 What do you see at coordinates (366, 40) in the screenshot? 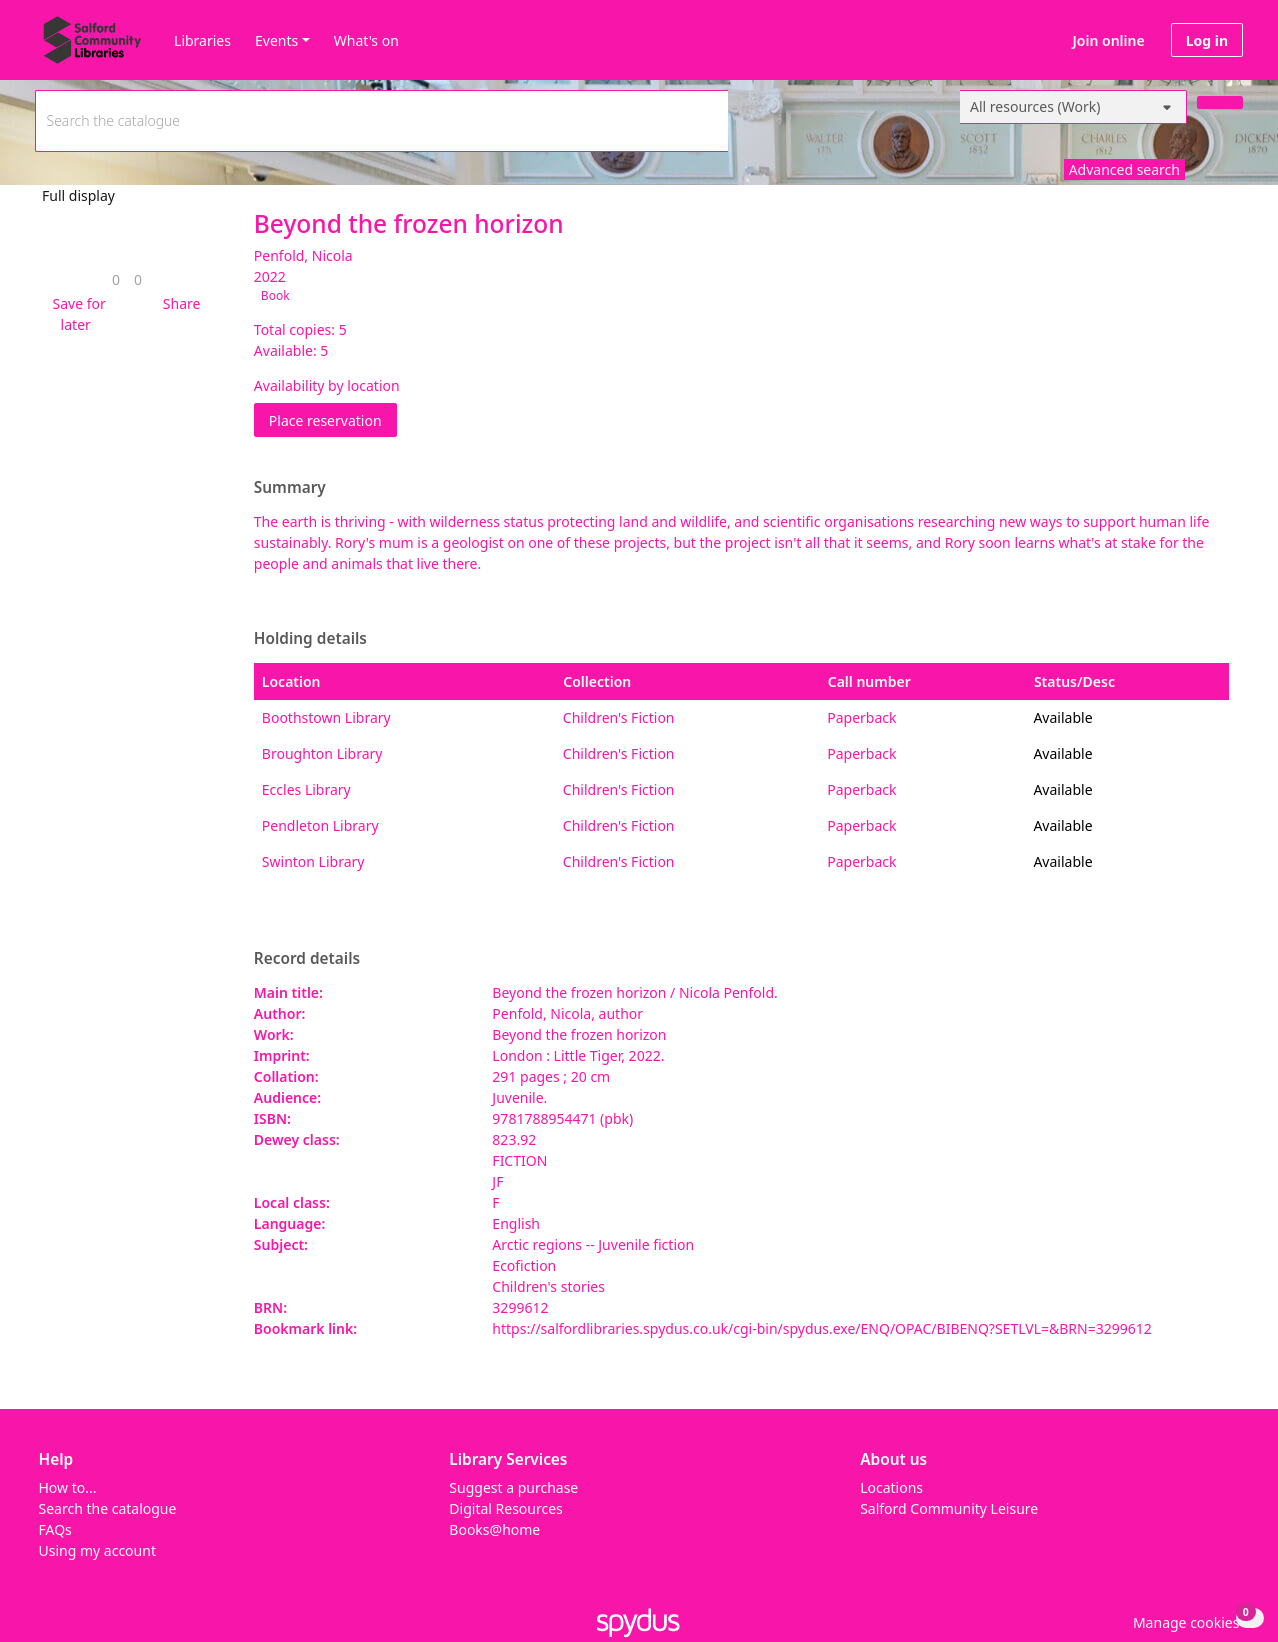
I see `What's on` at bounding box center [366, 40].